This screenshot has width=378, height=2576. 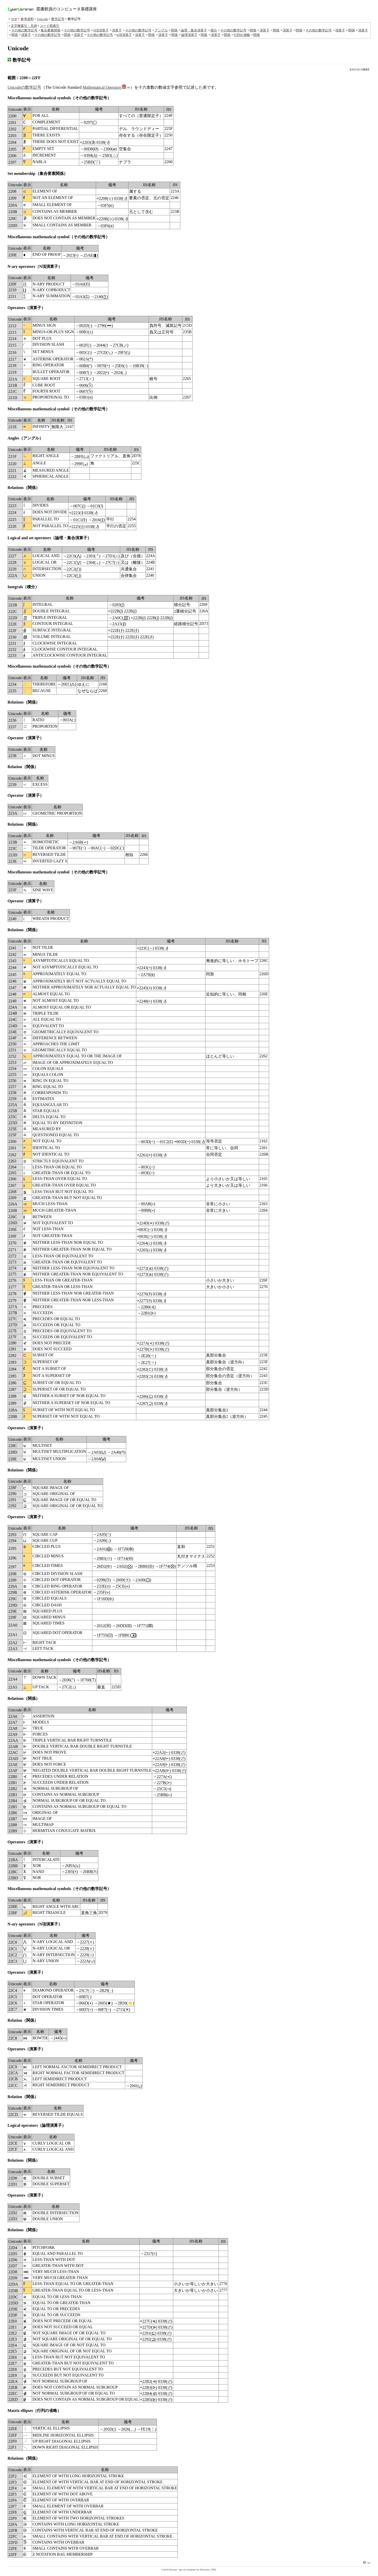 I want to click on 1F771(🝱), so click(x=145, y=1625).